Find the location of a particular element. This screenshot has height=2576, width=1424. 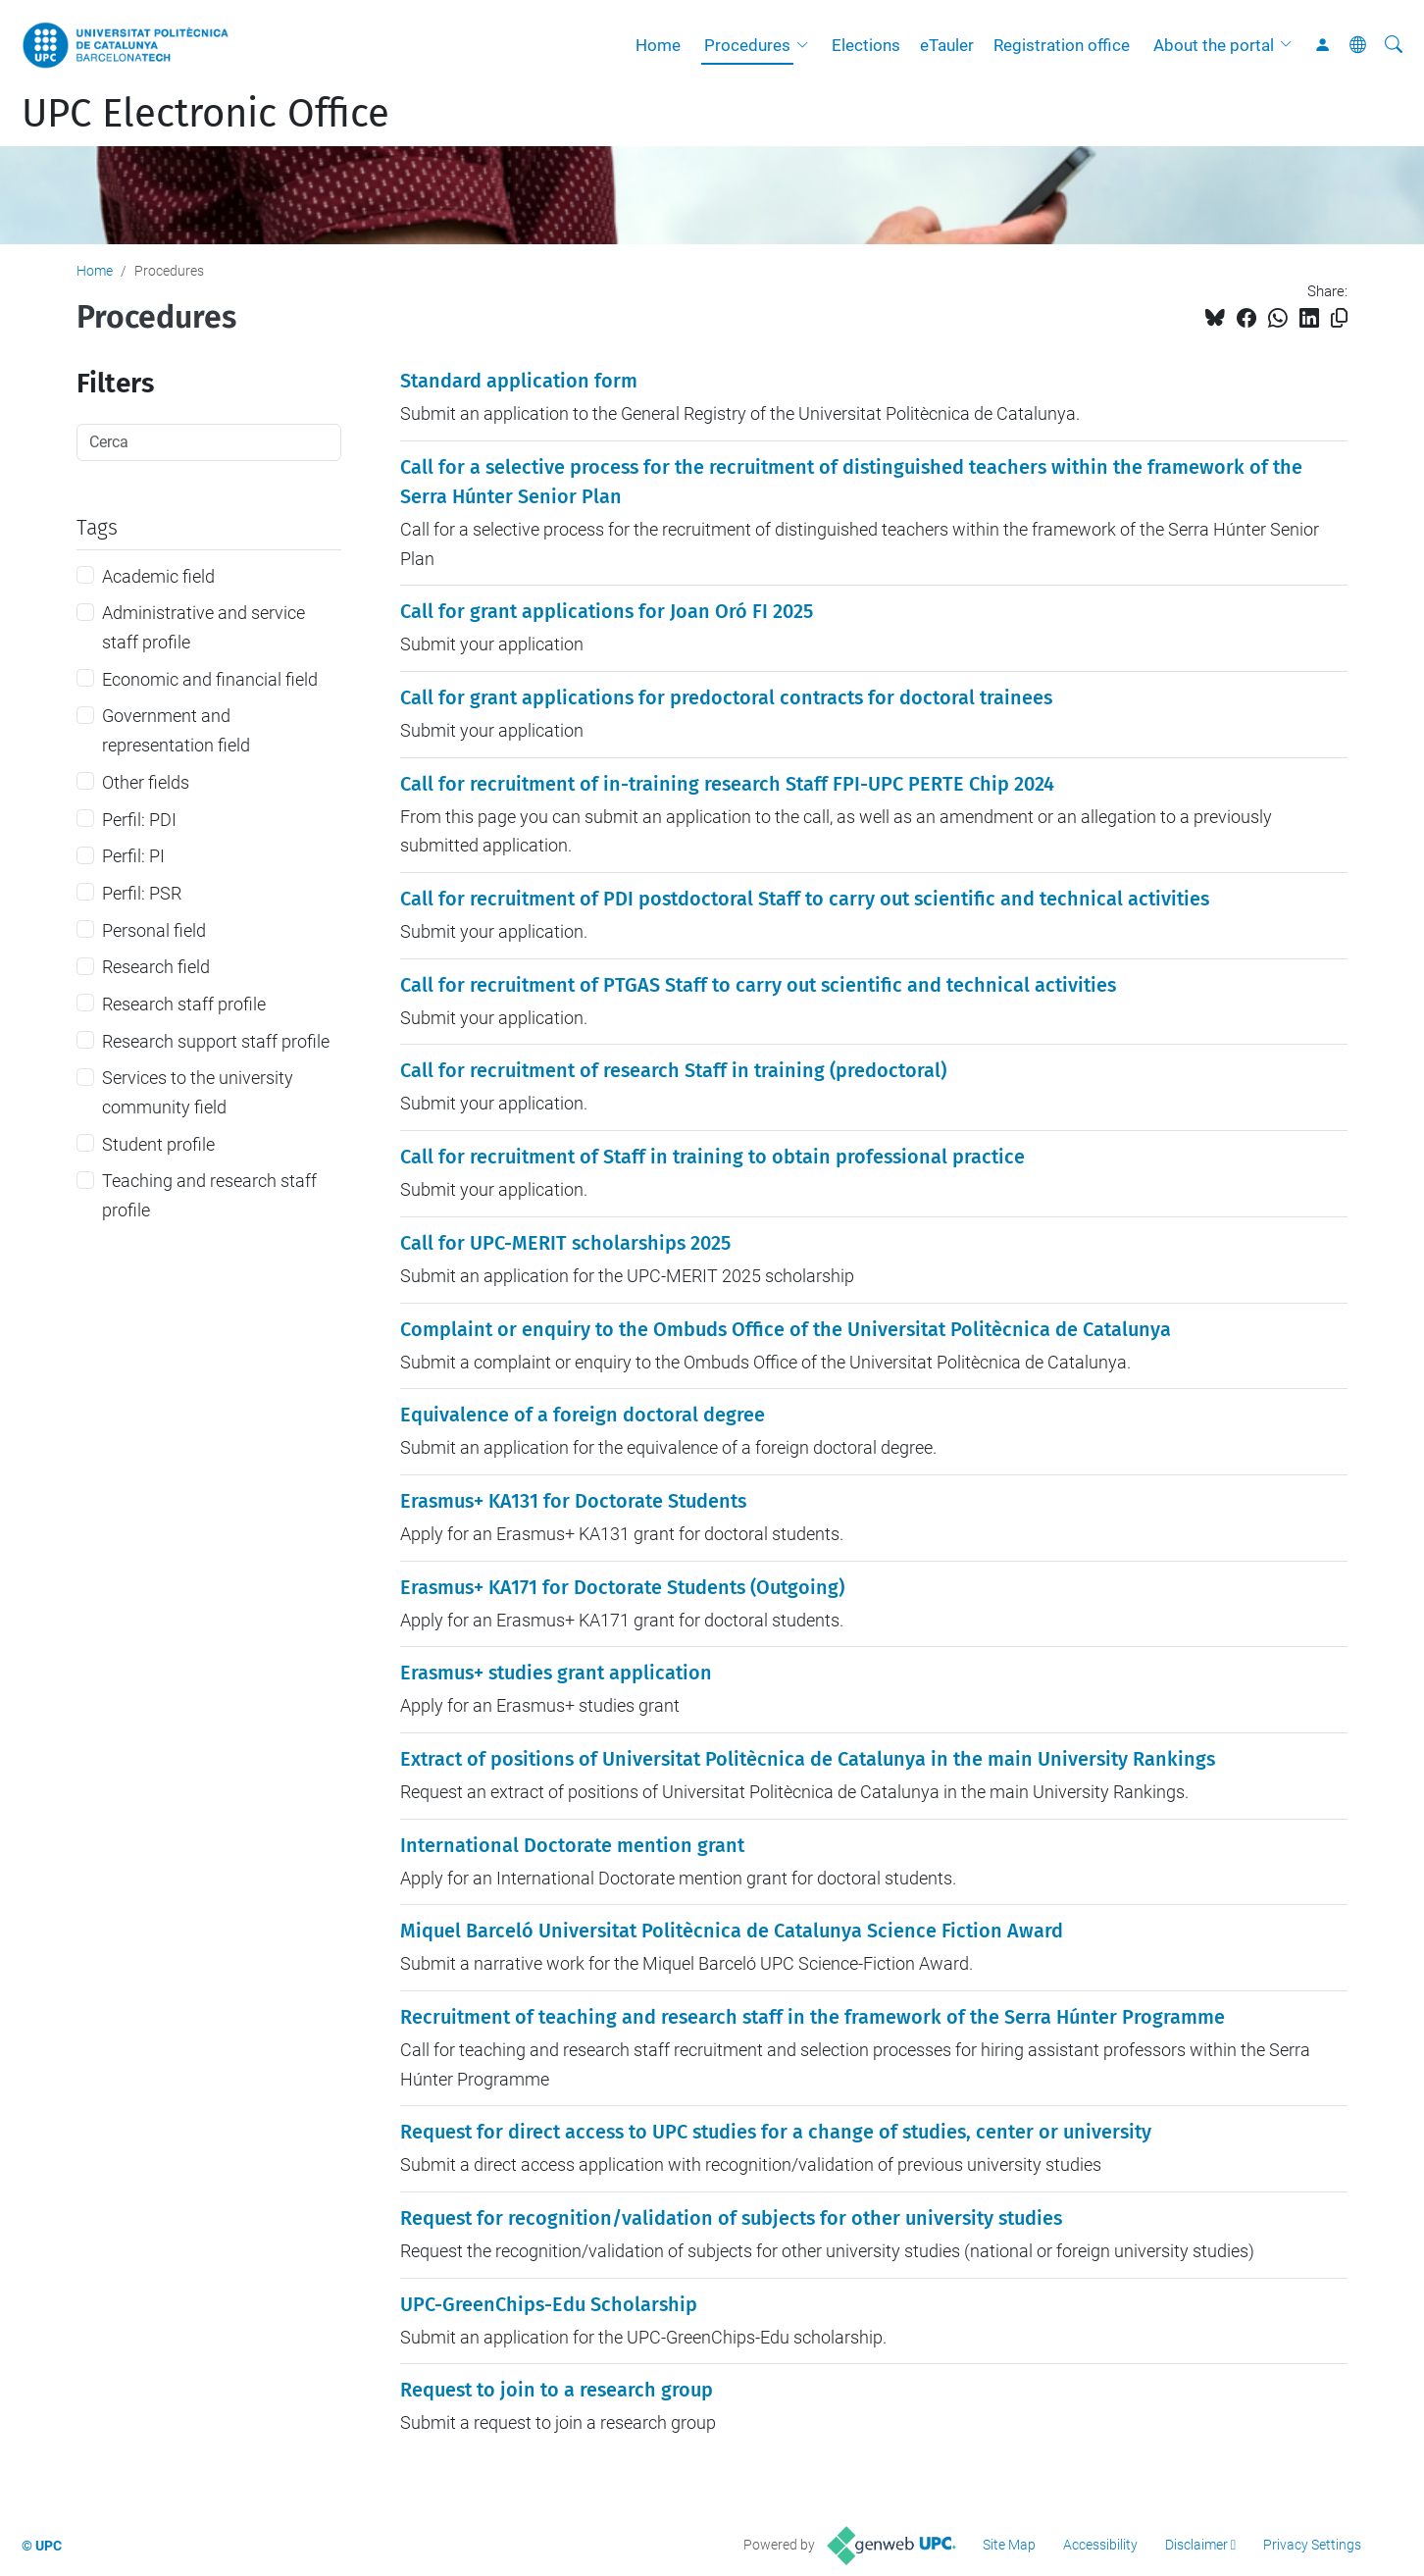

Administrative and service staff profile is located at coordinates (203, 627).